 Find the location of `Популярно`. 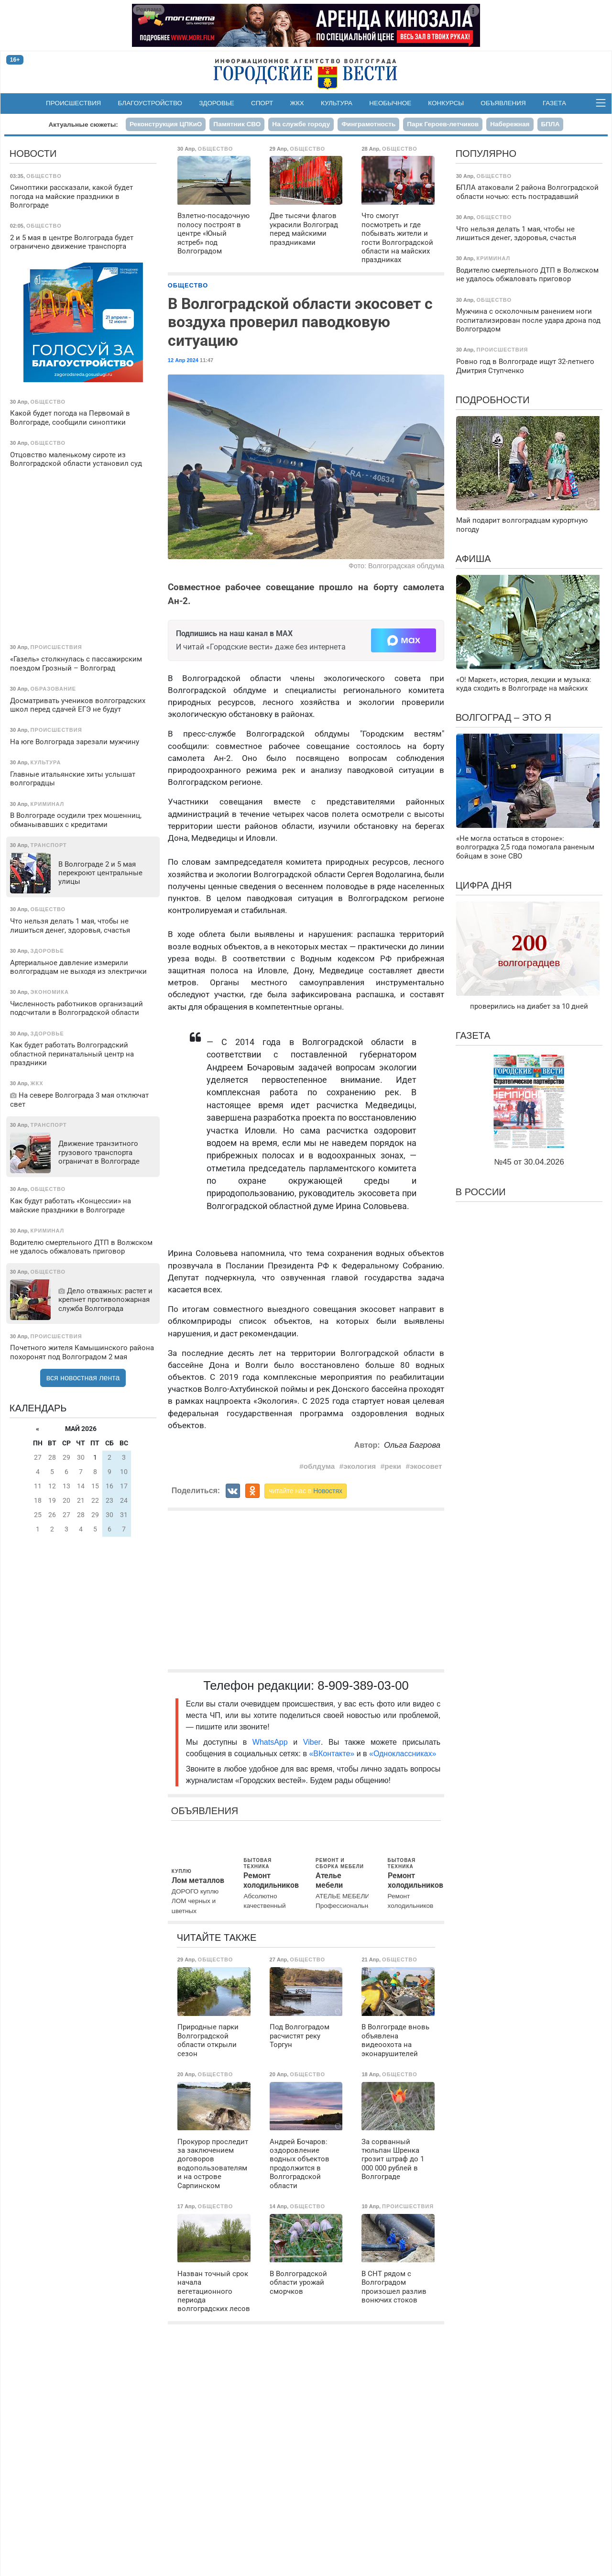

Популярно is located at coordinates (486, 153).